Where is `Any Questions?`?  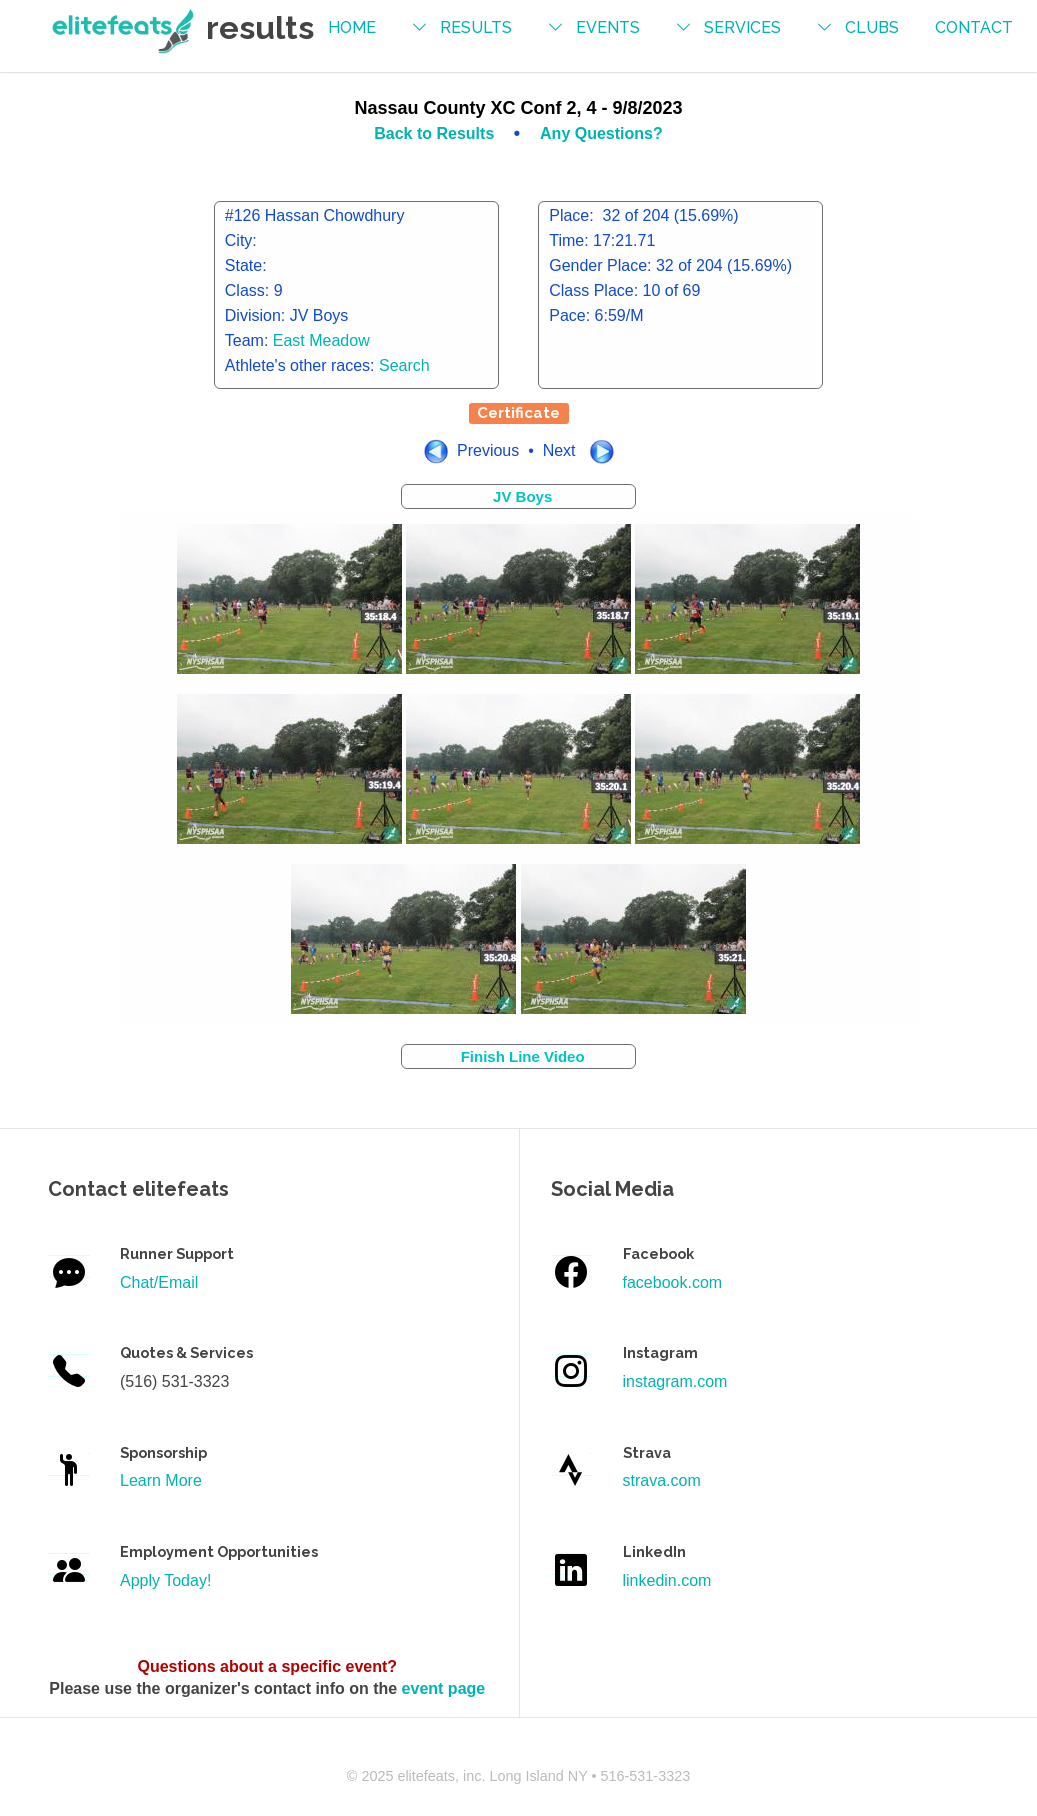 Any Questions? is located at coordinates (601, 133).